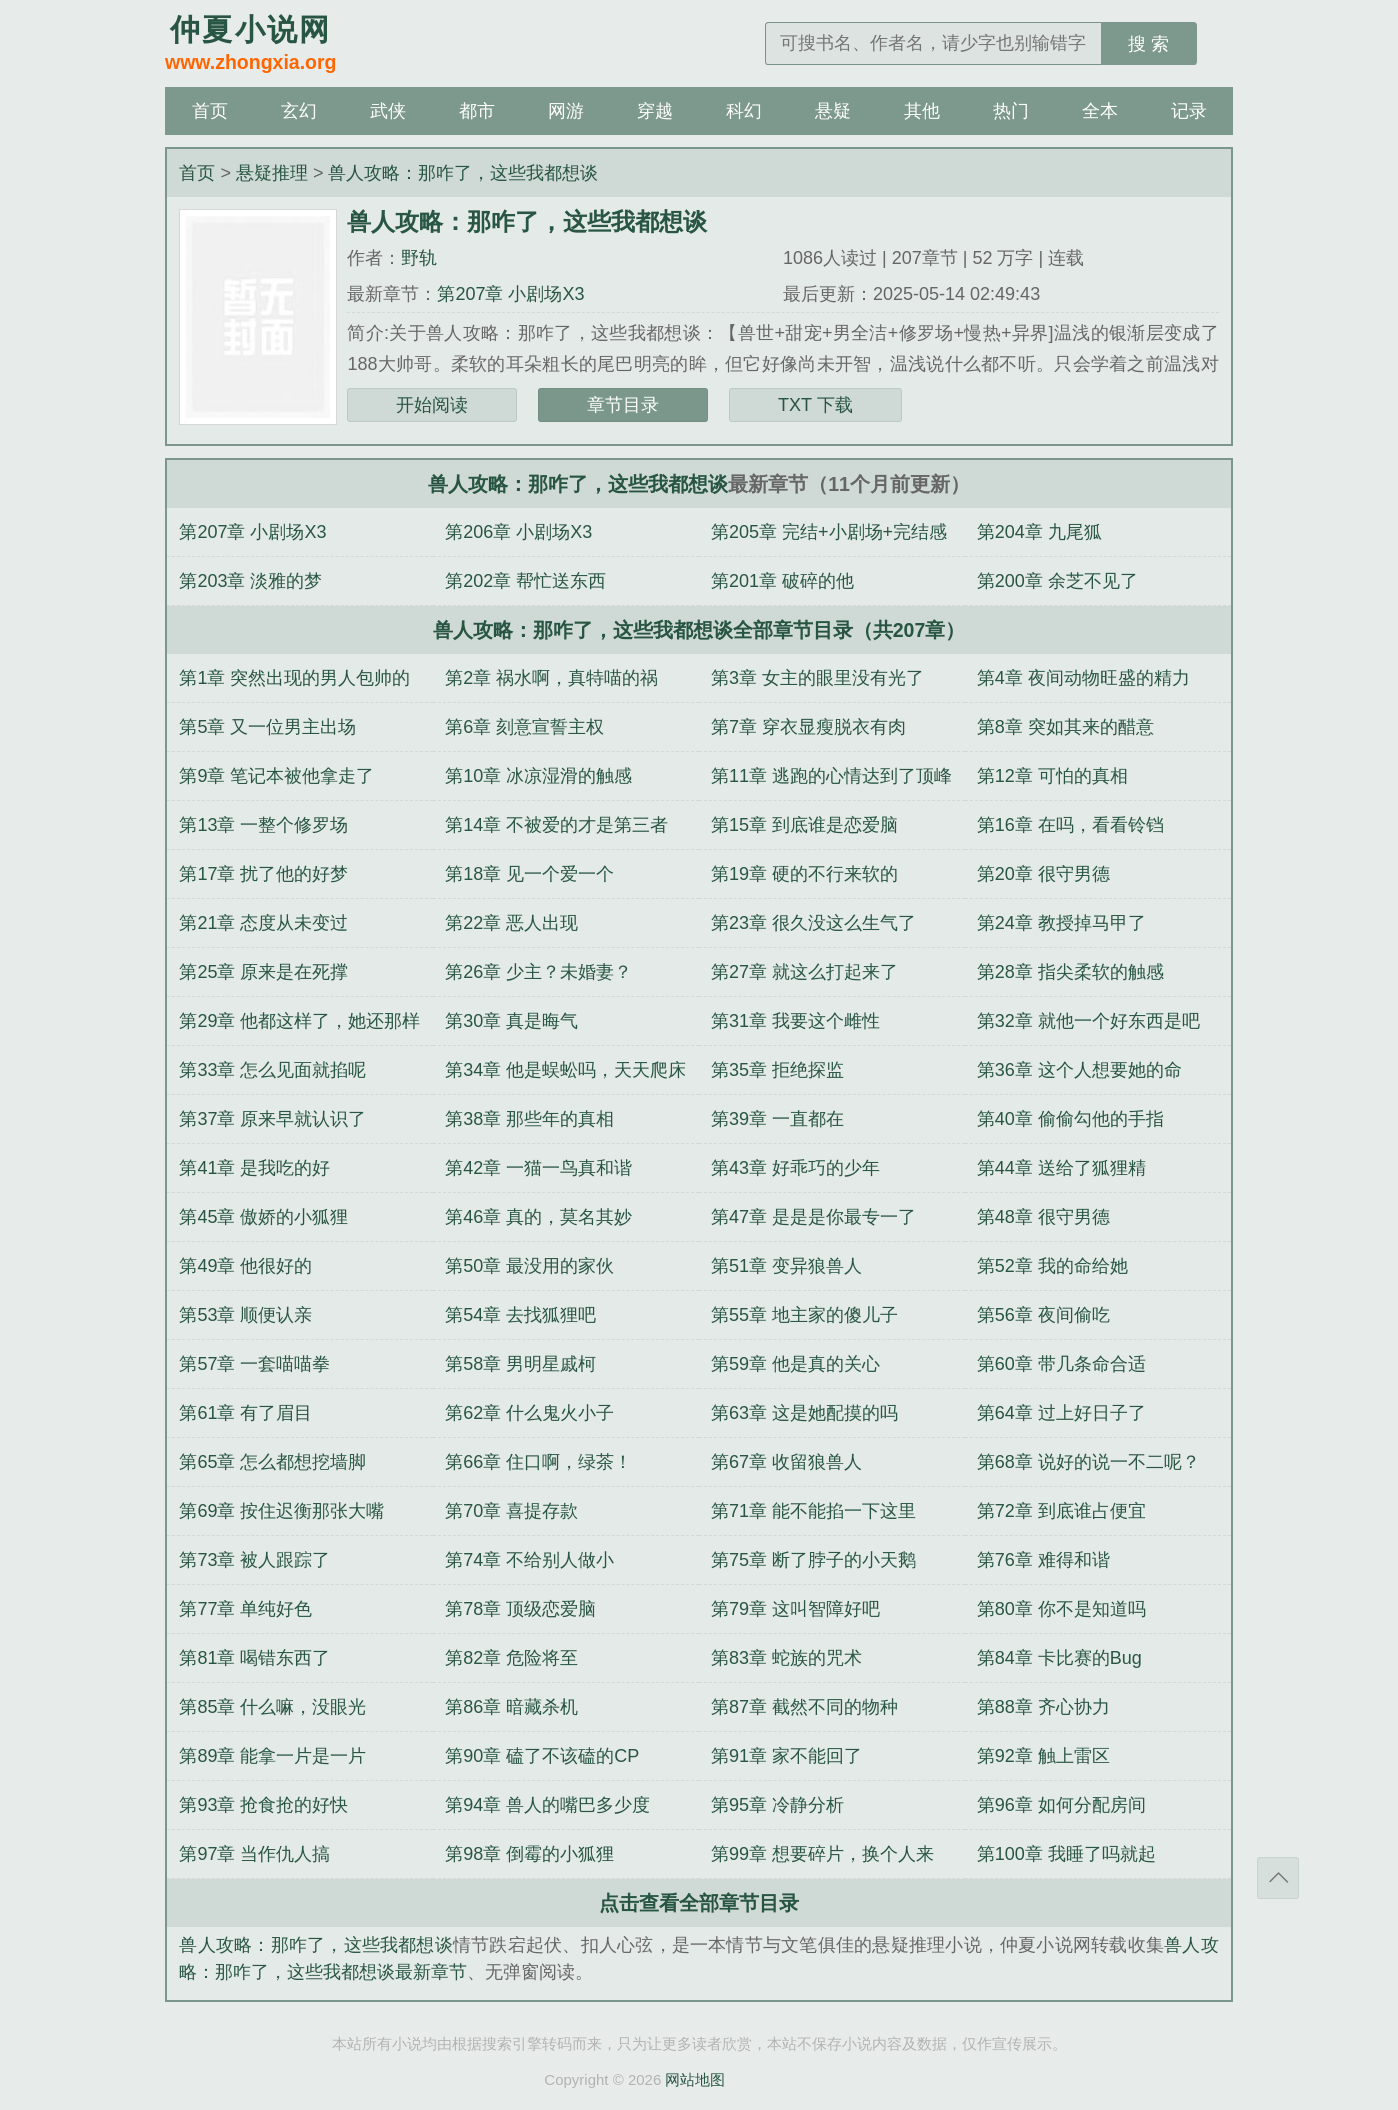  I want to click on 其他, so click(922, 111).